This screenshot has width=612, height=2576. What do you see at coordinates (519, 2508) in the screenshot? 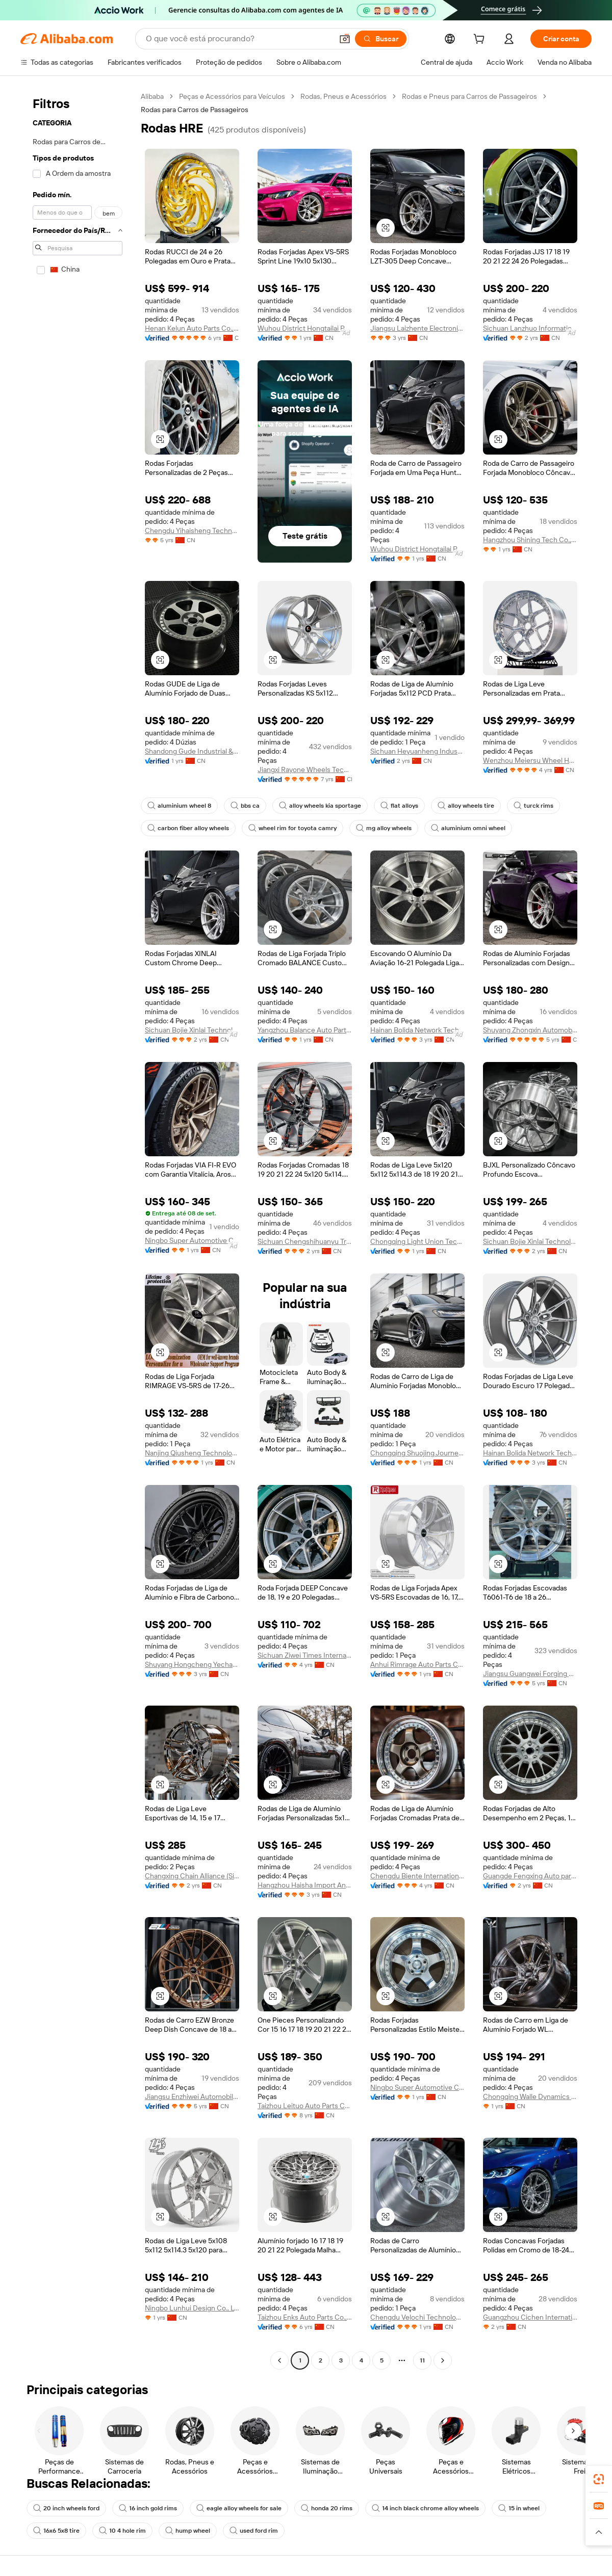
I see `15 in wheel` at bounding box center [519, 2508].